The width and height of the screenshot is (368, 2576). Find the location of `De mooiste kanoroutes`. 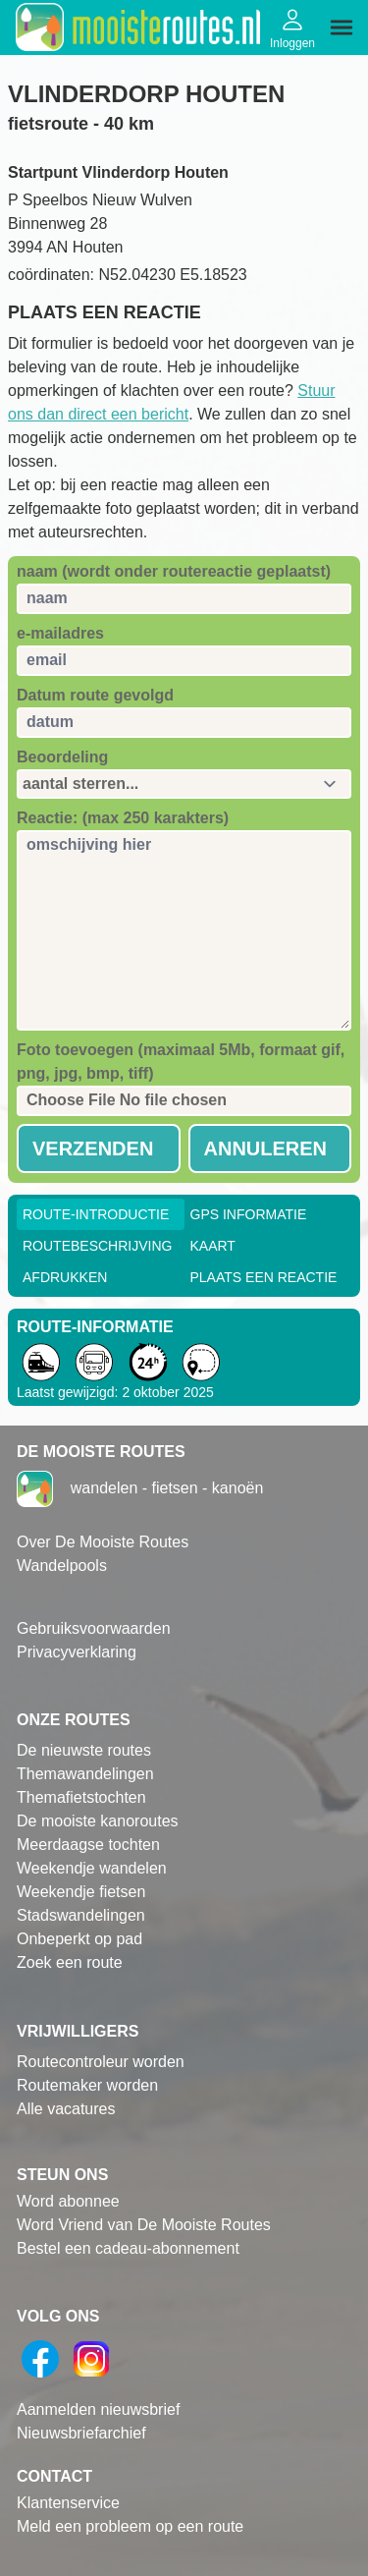

De mooiste kanoroutes is located at coordinates (98, 1821).